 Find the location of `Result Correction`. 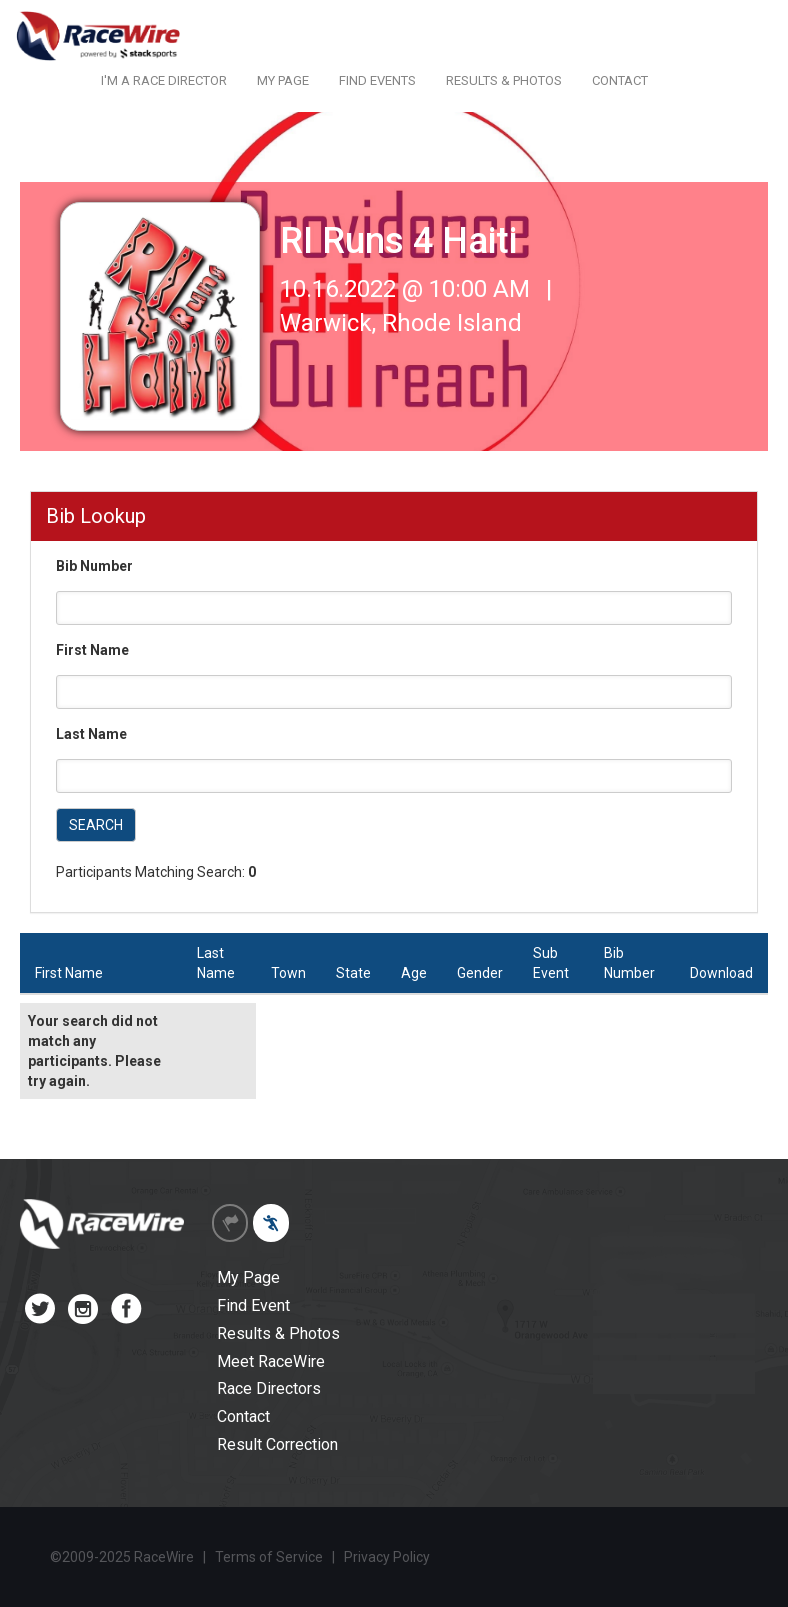

Result Correction is located at coordinates (277, 1444).